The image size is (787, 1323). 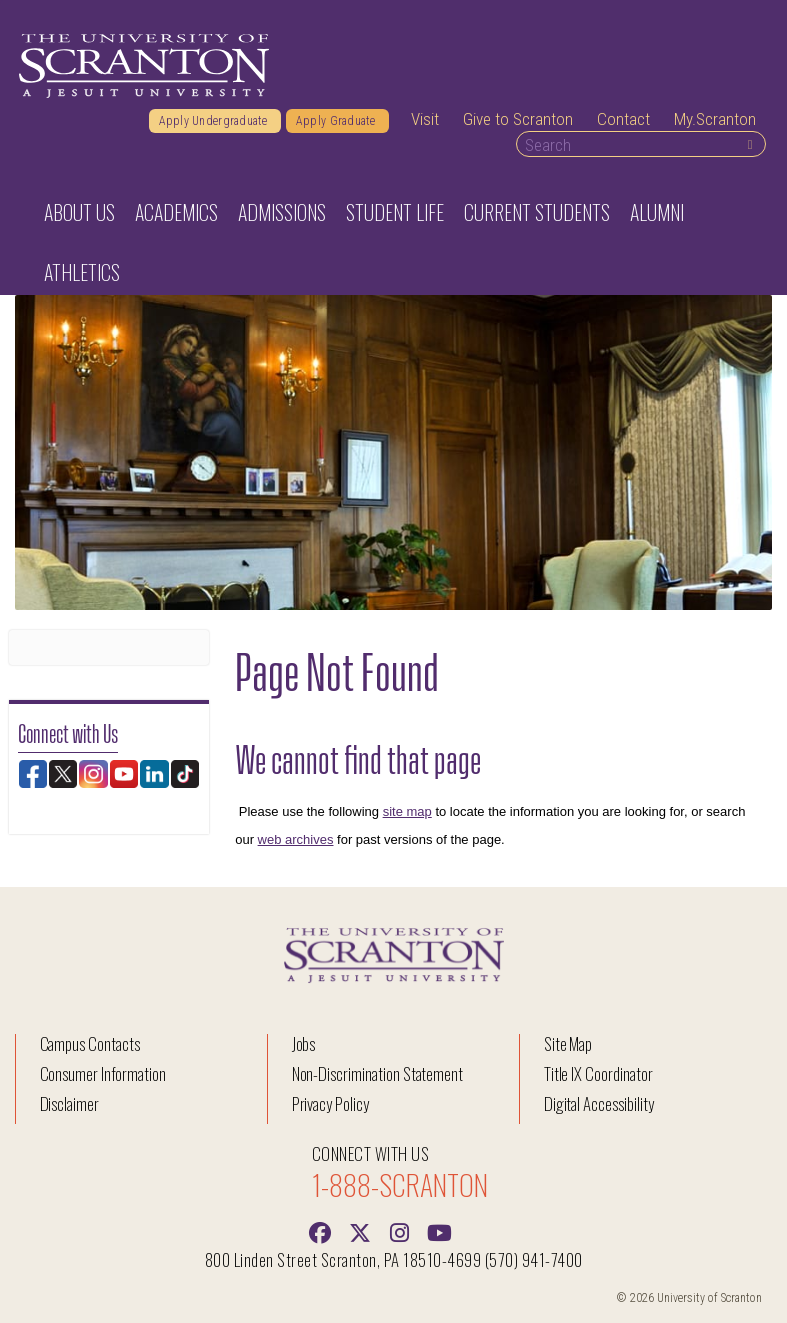 I want to click on Privacy Policy, so click(x=330, y=1103).